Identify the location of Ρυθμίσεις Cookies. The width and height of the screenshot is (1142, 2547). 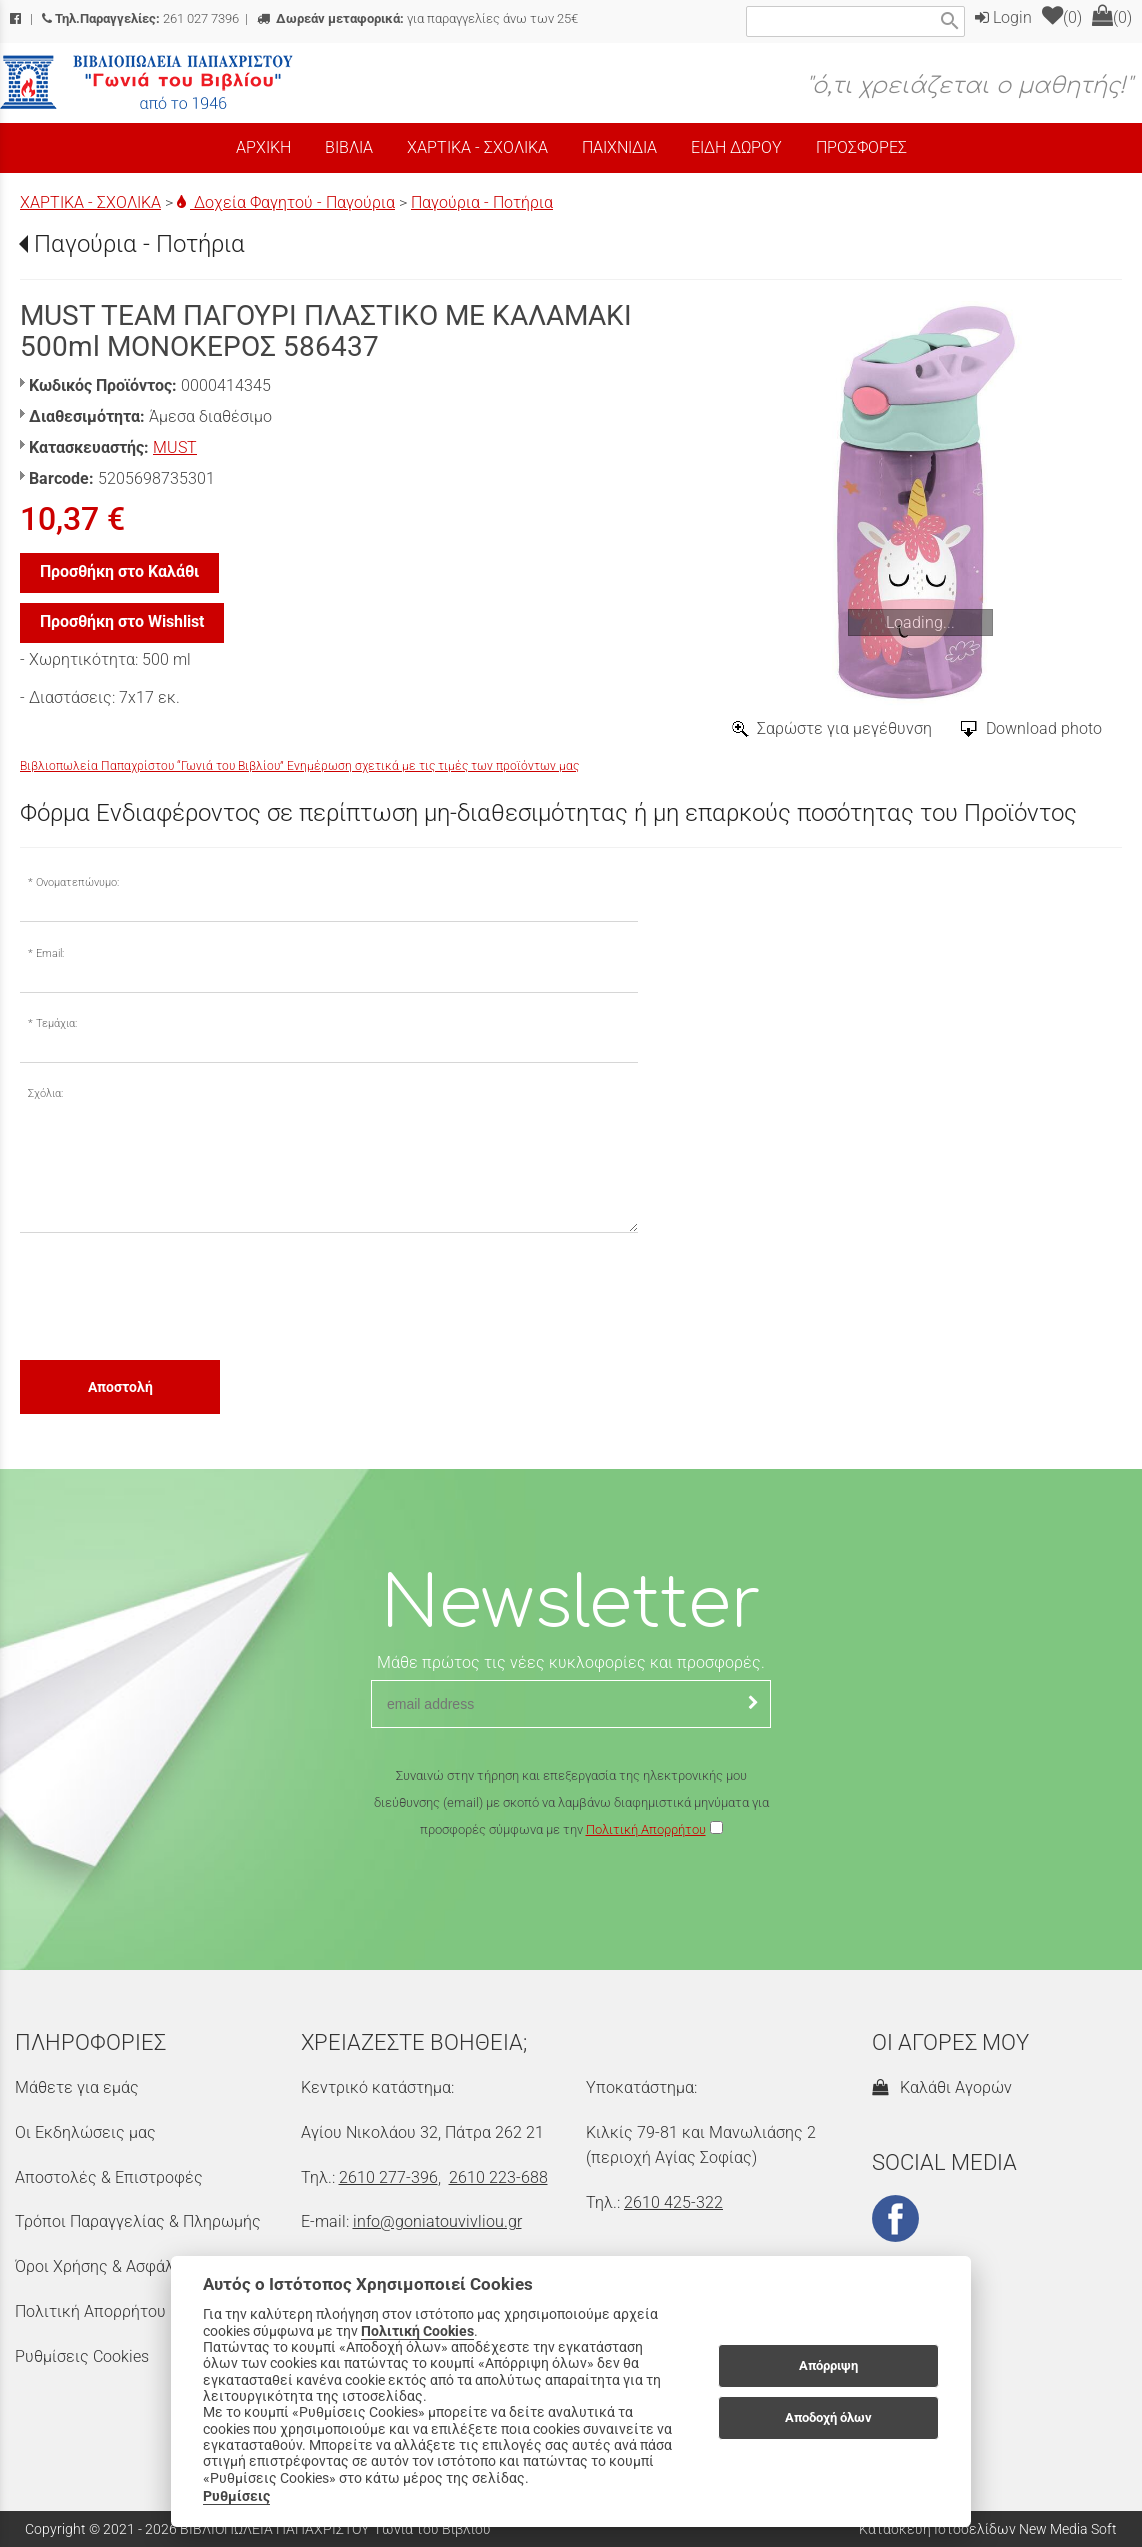
(82, 2356).